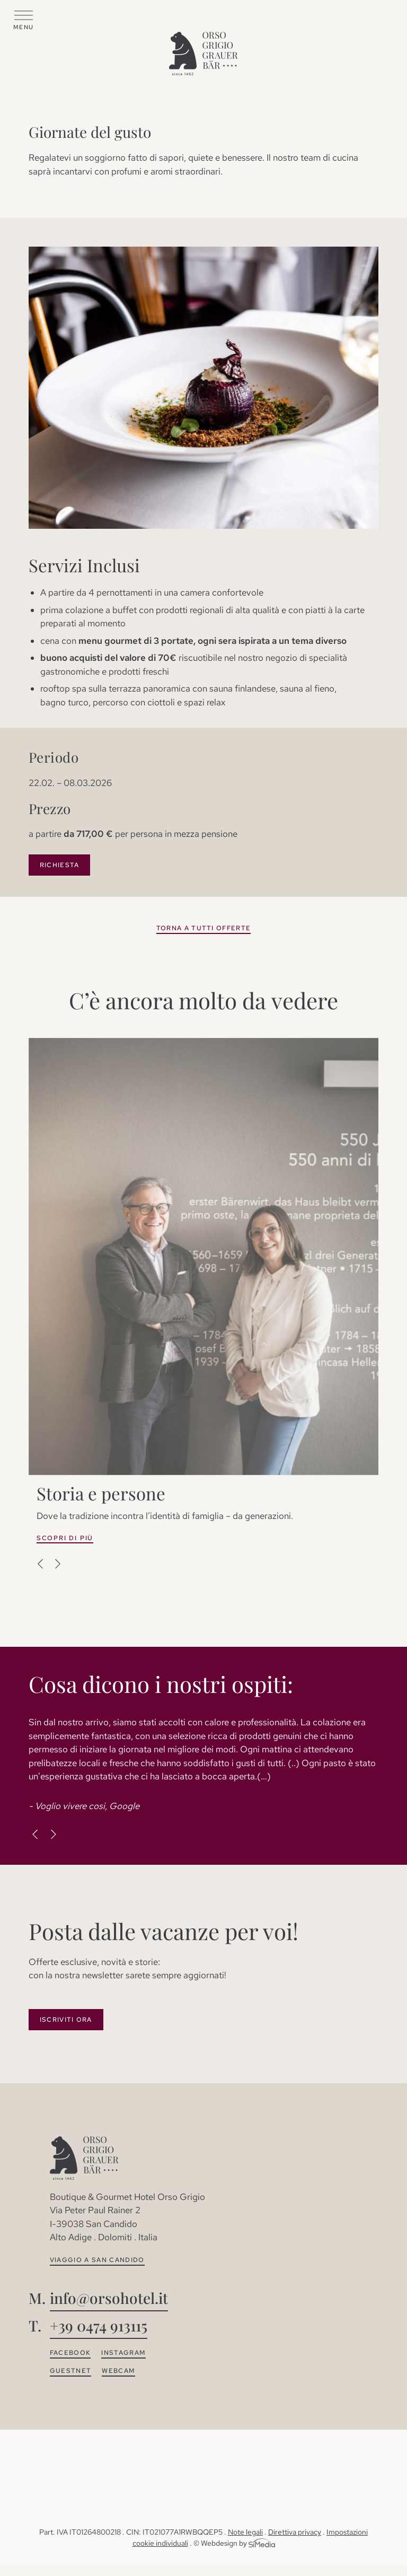 The width and height of the screenshot is (407, 2576). Describe the element at coordinates (66, 2019) in the screenshot. I see `Iscriviti ora` at that location.